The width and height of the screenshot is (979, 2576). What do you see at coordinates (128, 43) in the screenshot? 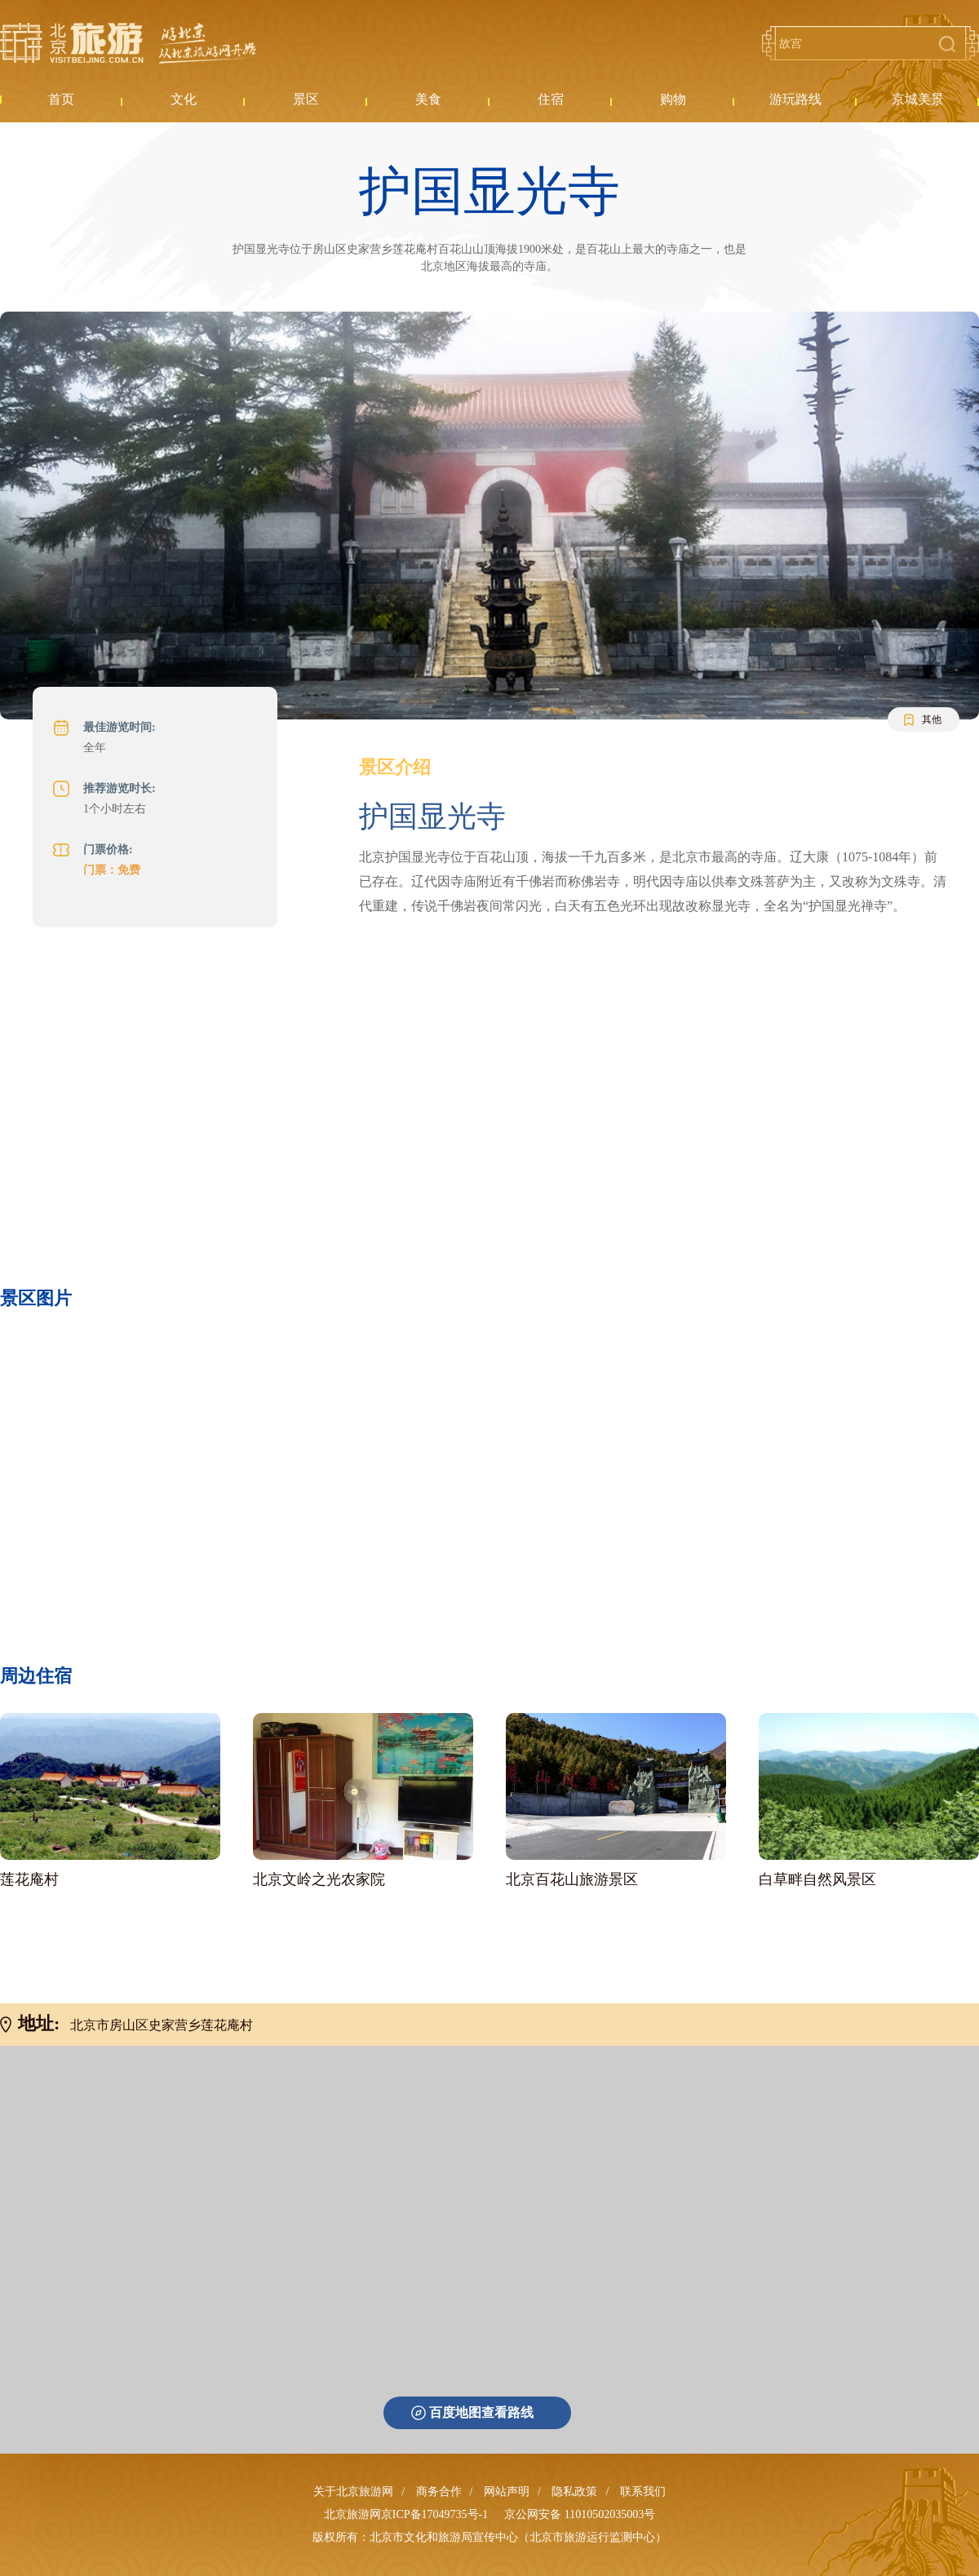
I see `北京旅游网` at bounding box center [128, 43].